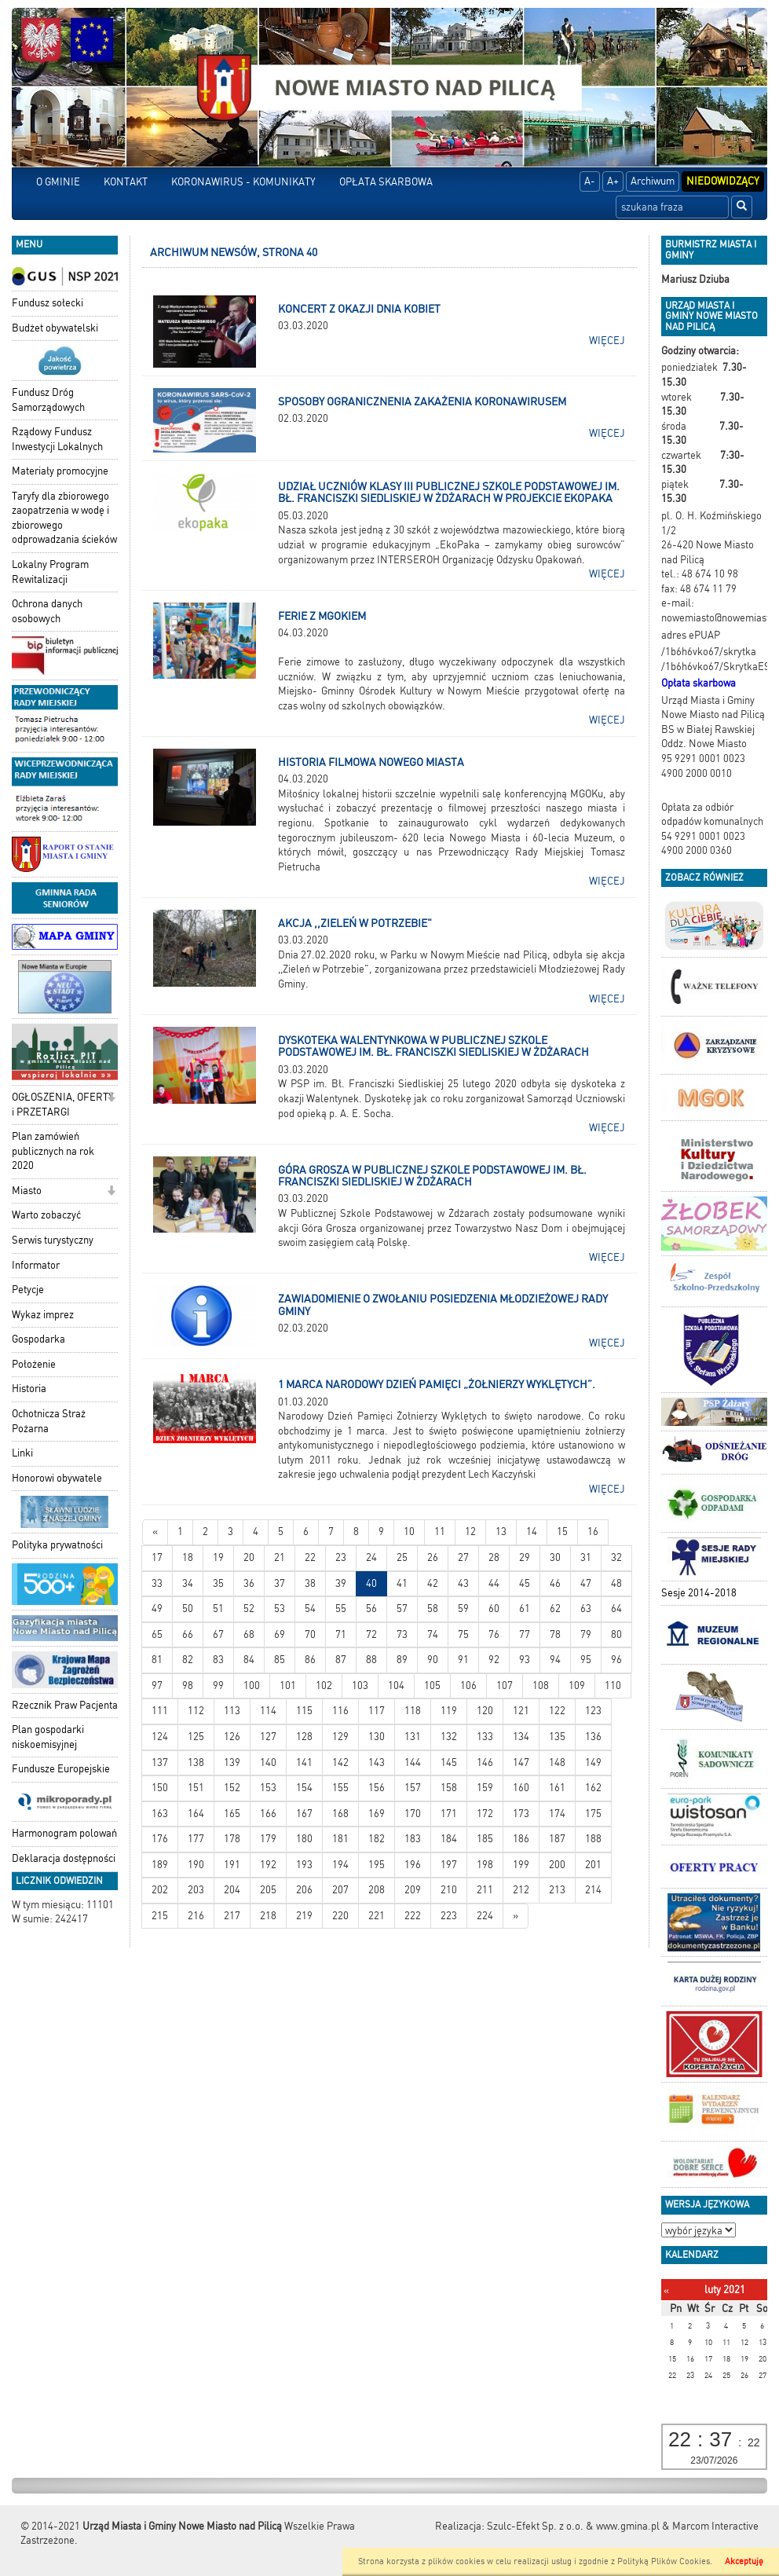 This screenshot has width=779, height=2576. Describe the element at coordinates (232, 1788) in the screenshot. I see `152` at that location.